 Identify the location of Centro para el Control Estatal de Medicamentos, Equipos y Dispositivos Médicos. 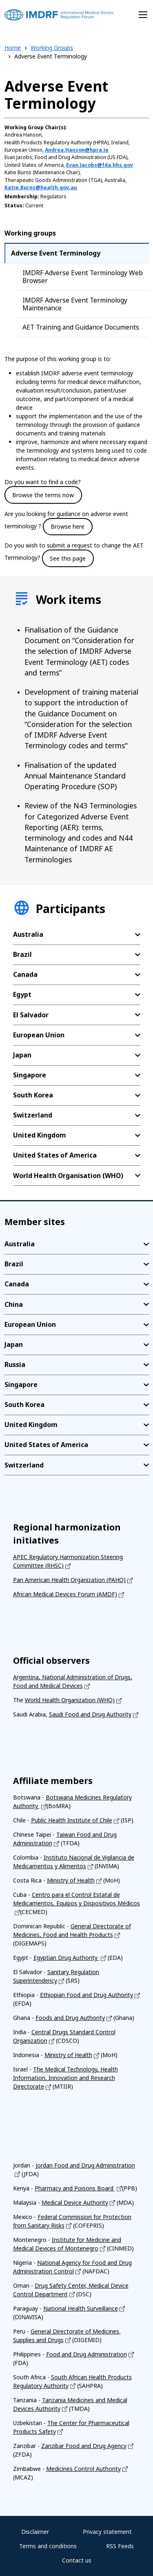
(76, 1899).